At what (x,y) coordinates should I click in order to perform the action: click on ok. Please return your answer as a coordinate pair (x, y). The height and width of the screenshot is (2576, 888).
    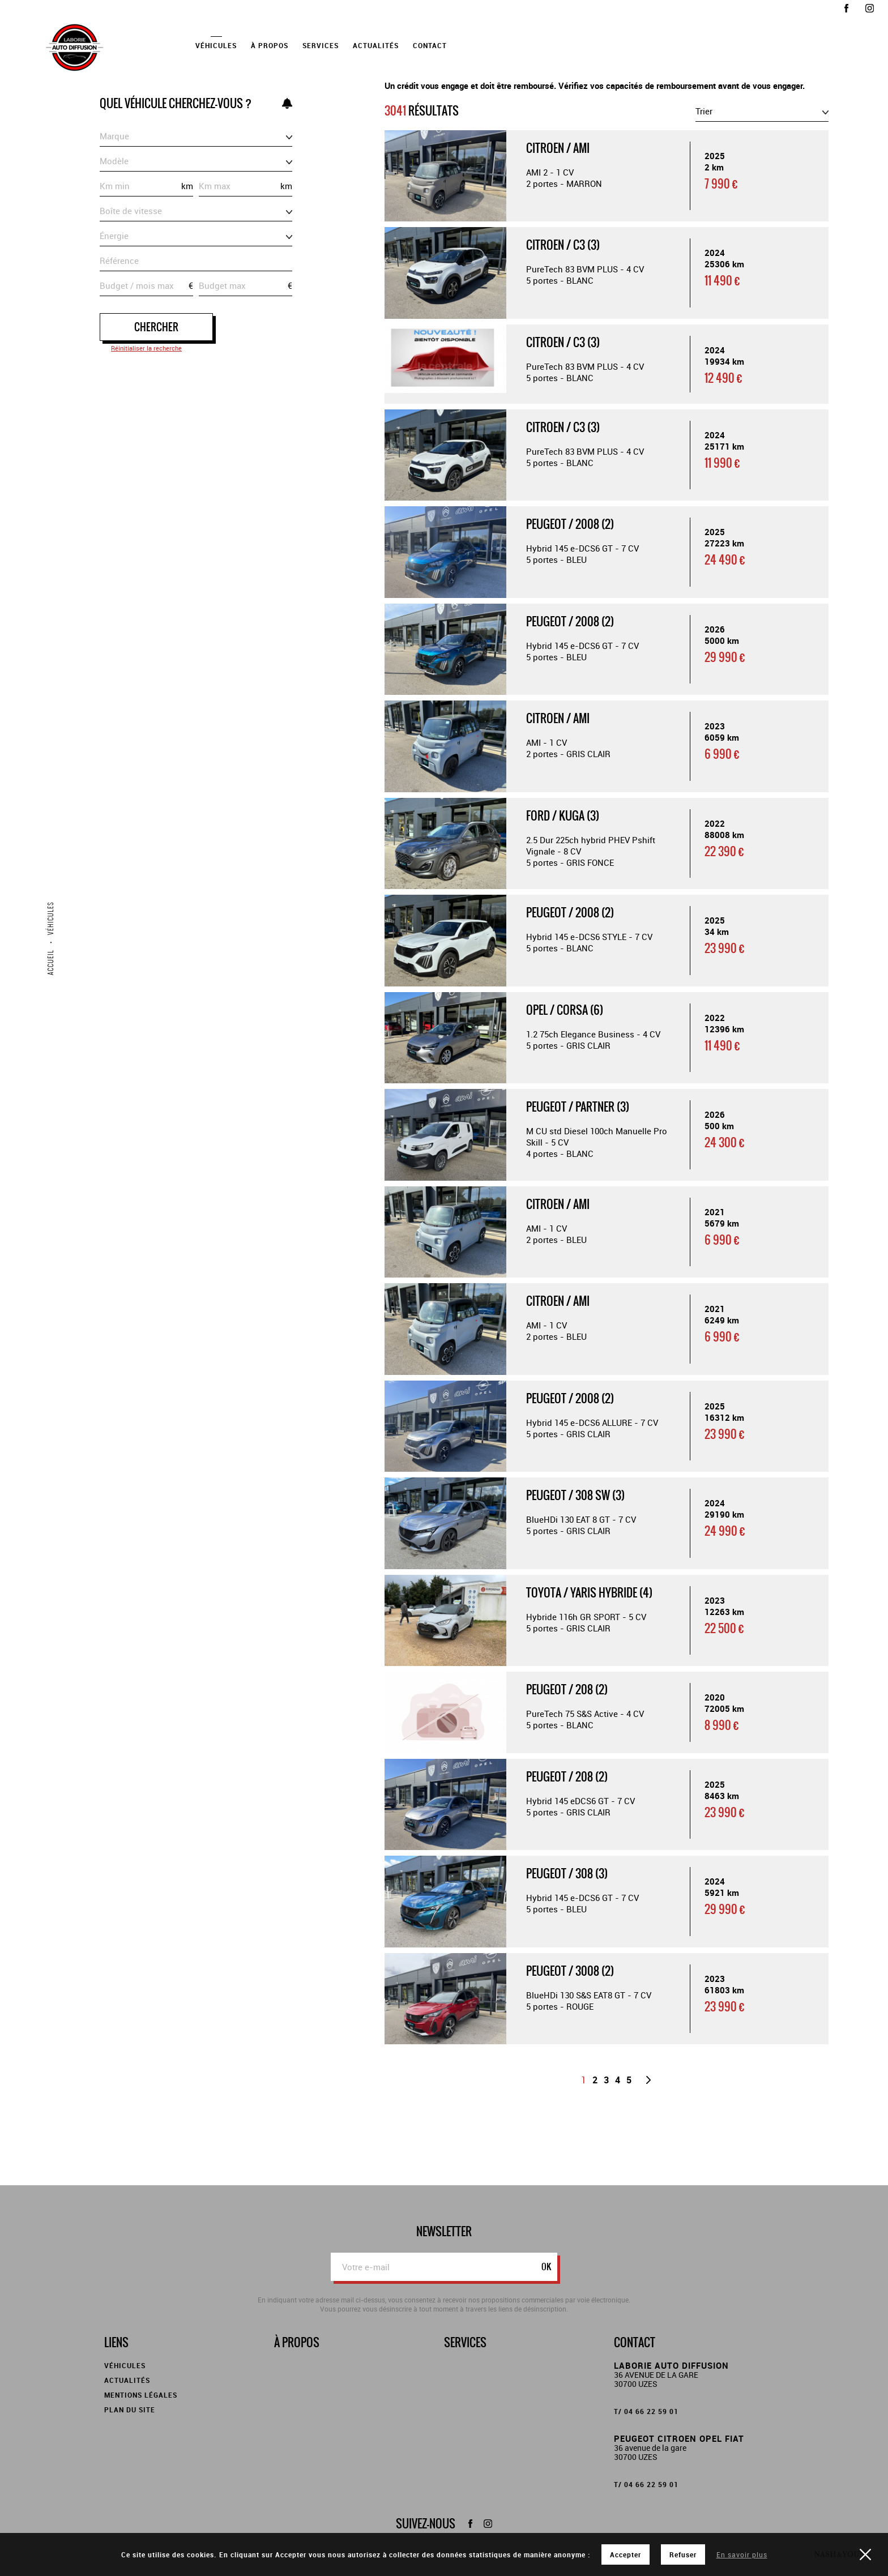
    Looking at the image, I should click on (546, 2266).